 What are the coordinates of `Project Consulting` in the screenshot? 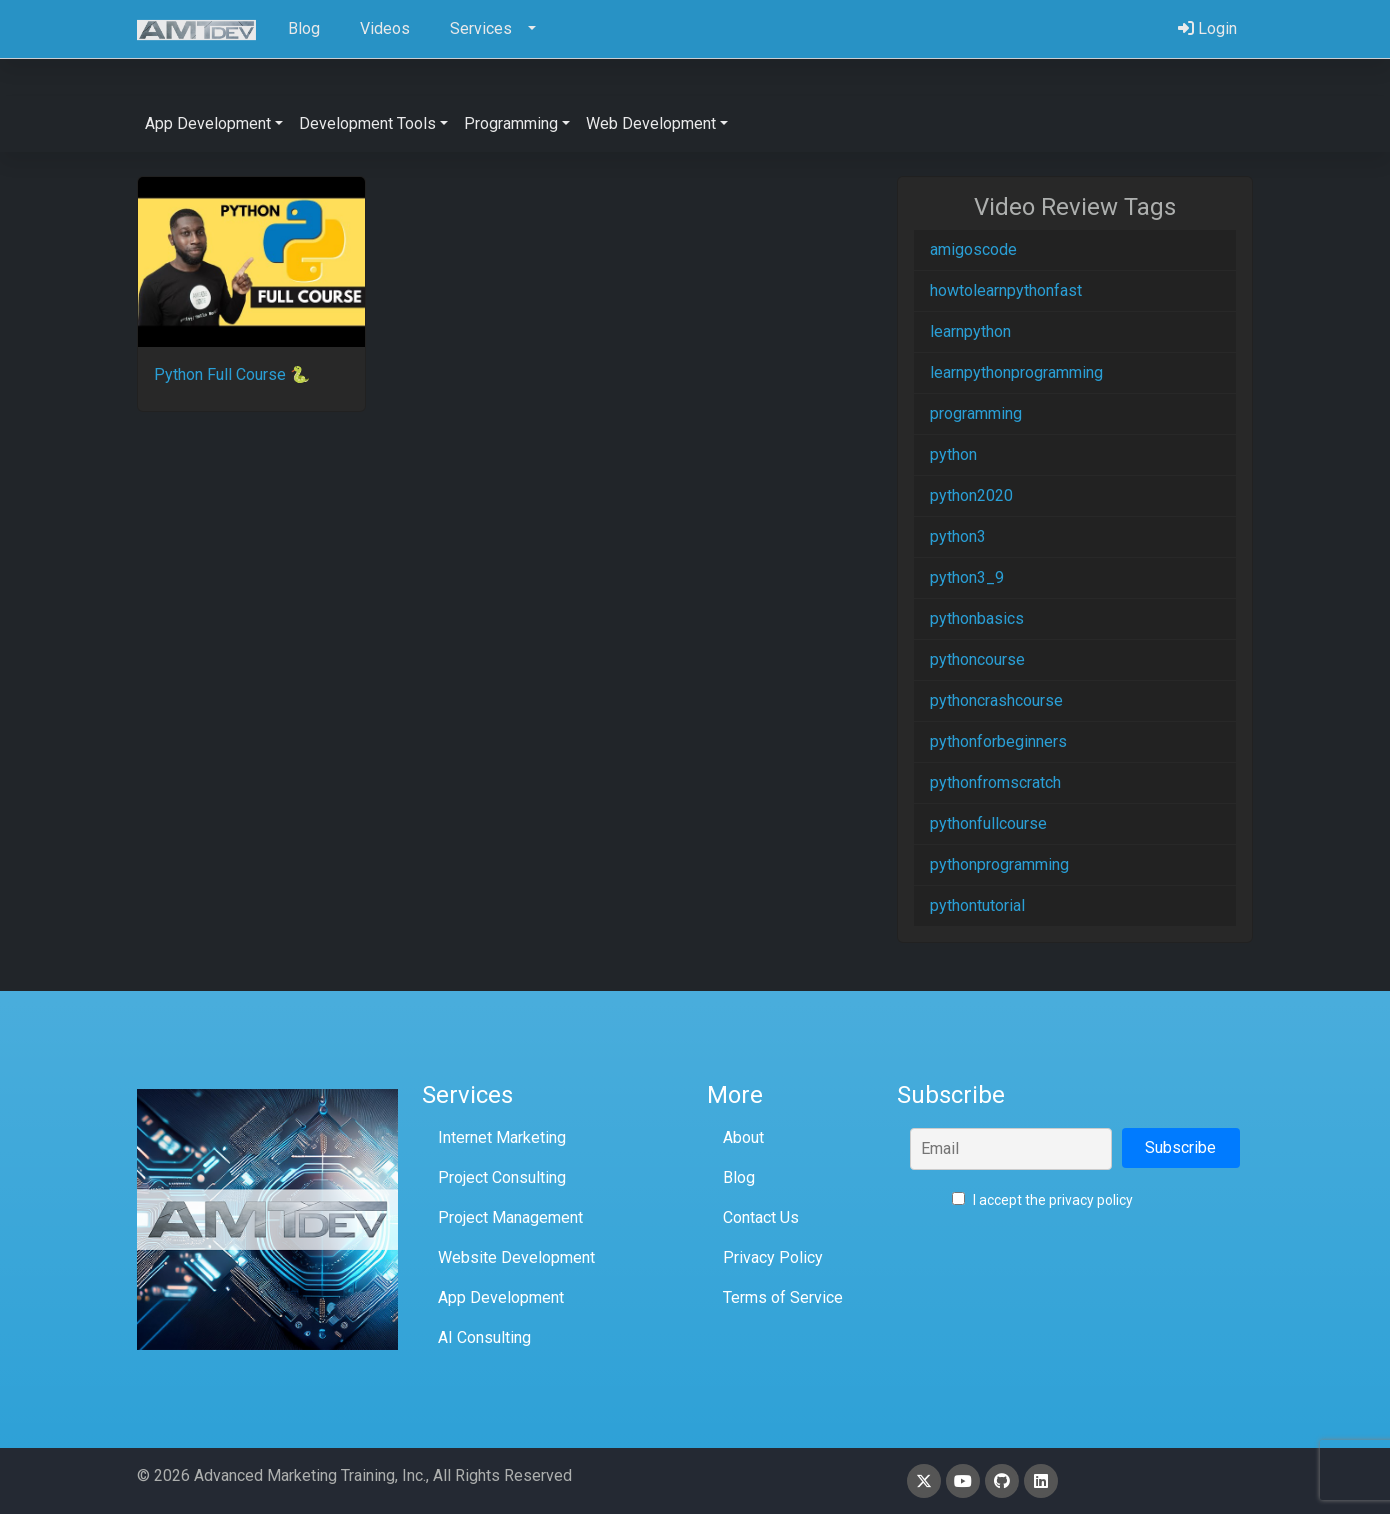 It's located at (502, 1177).